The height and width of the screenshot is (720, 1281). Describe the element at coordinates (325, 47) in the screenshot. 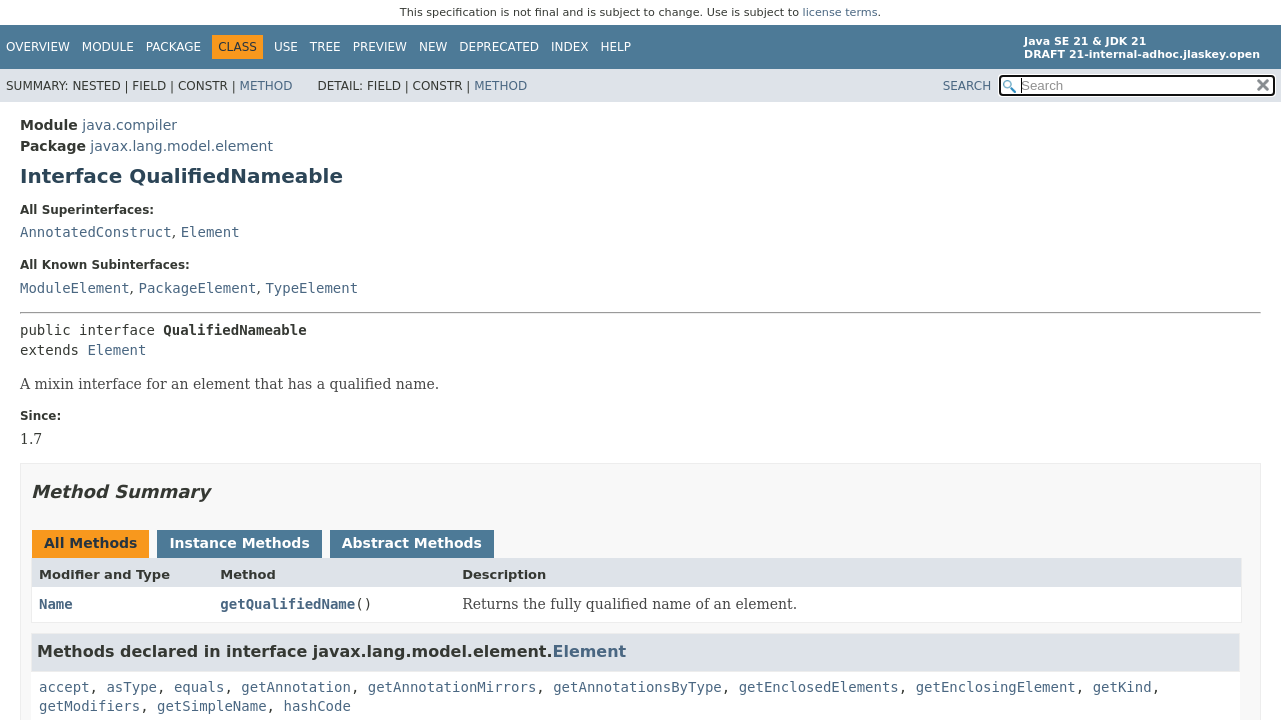

I see `Tree` at that location.